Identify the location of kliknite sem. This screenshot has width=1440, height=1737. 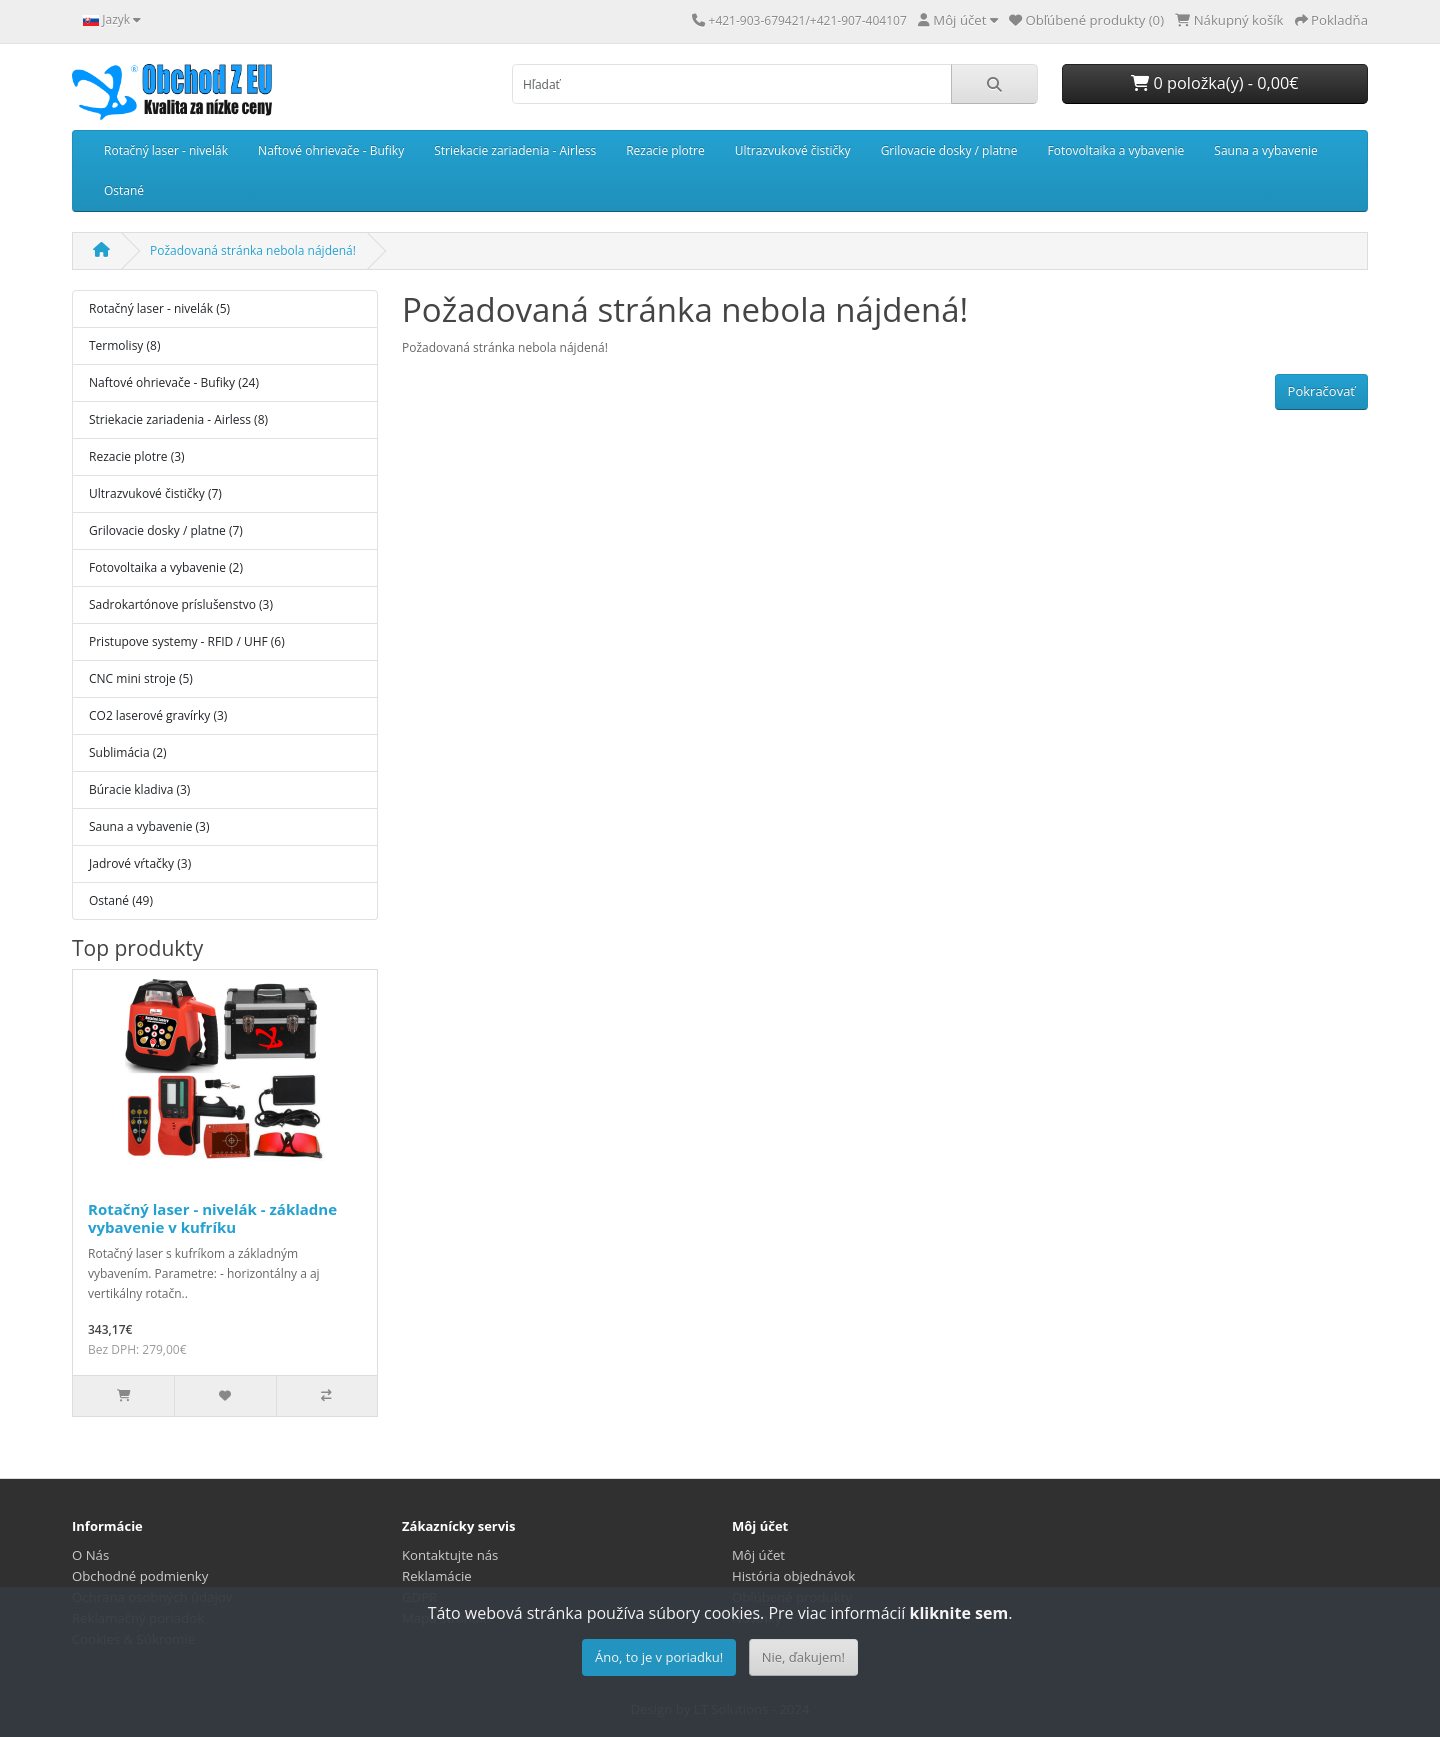
(958, 1613).